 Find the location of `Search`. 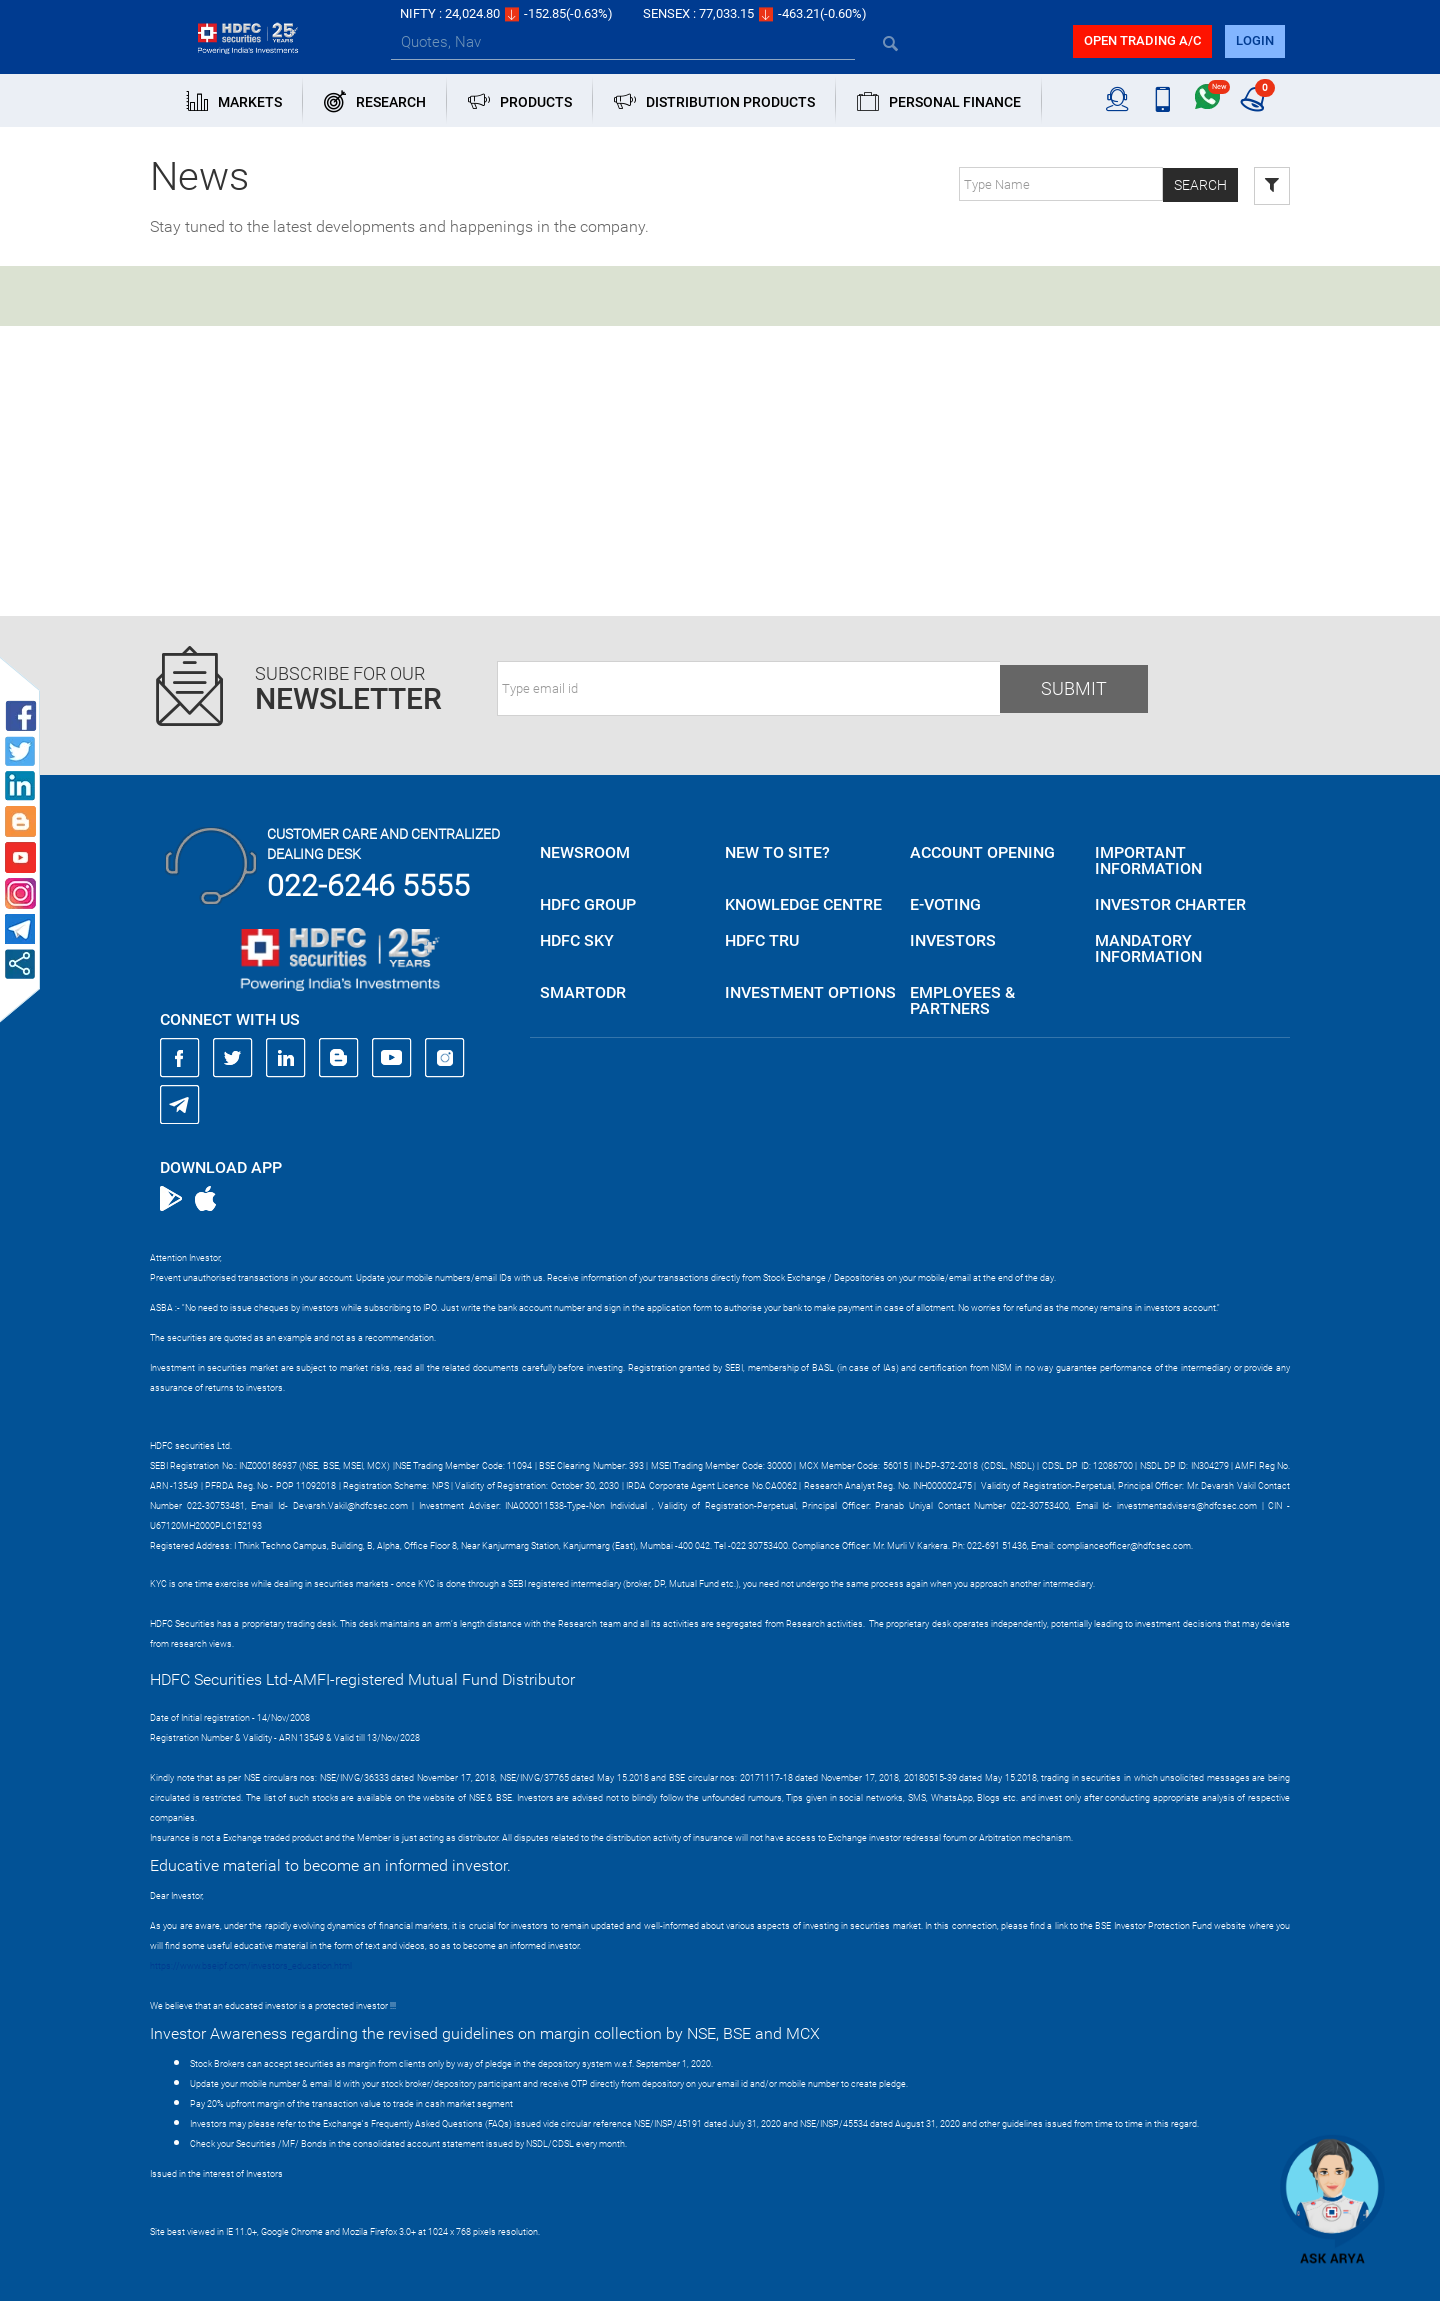

Search is located at coordinates (1200, 185).